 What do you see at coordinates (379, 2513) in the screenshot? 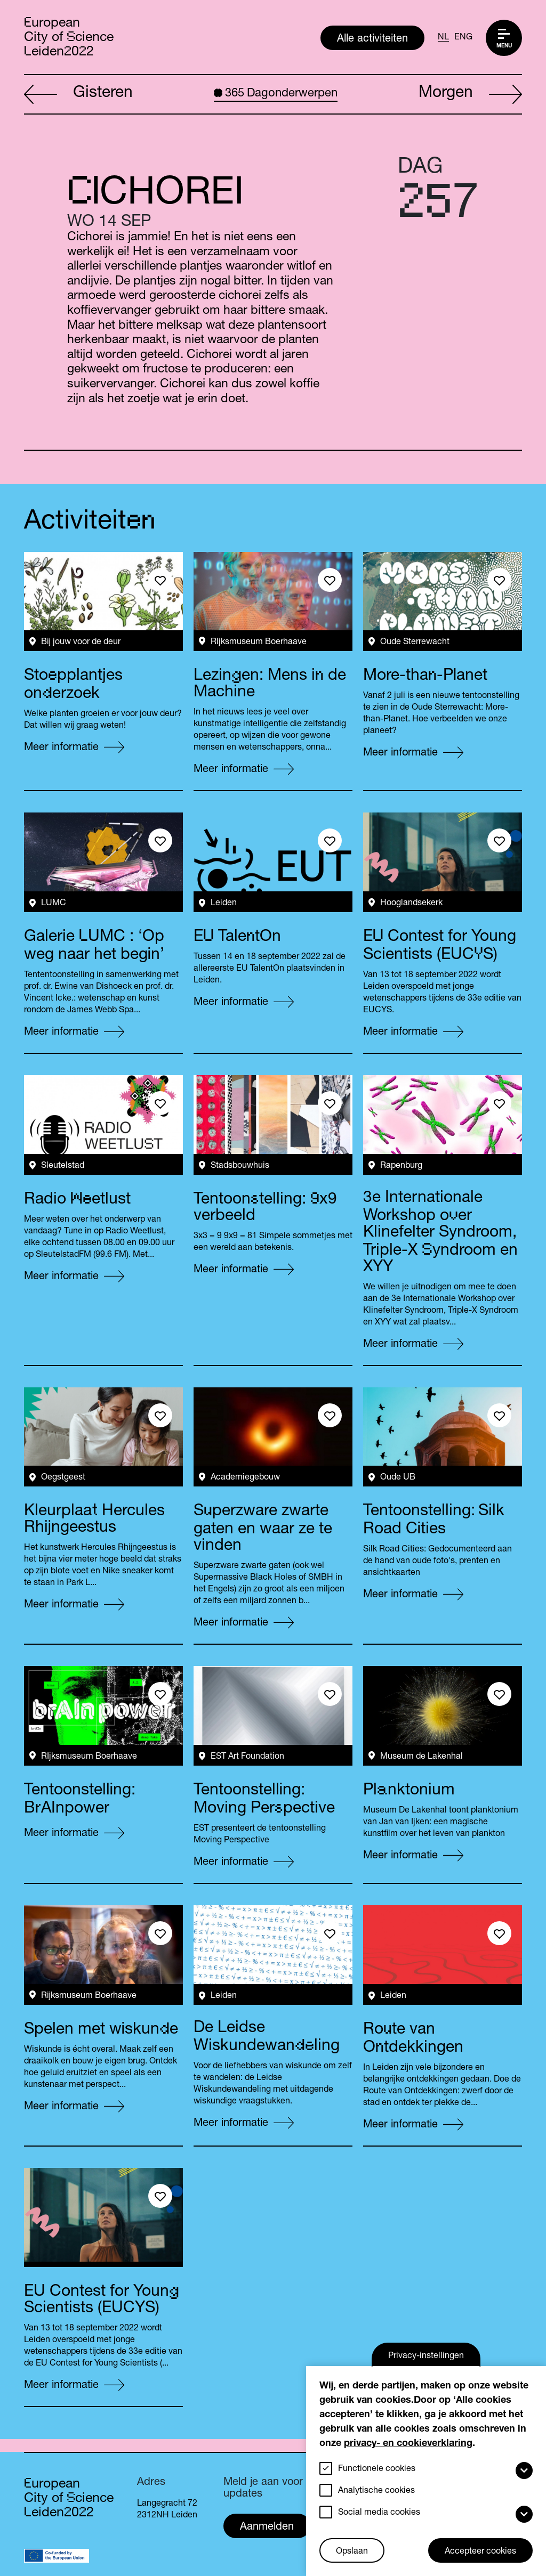
I see `Social media cookies` at bounding box center [379, 2513].